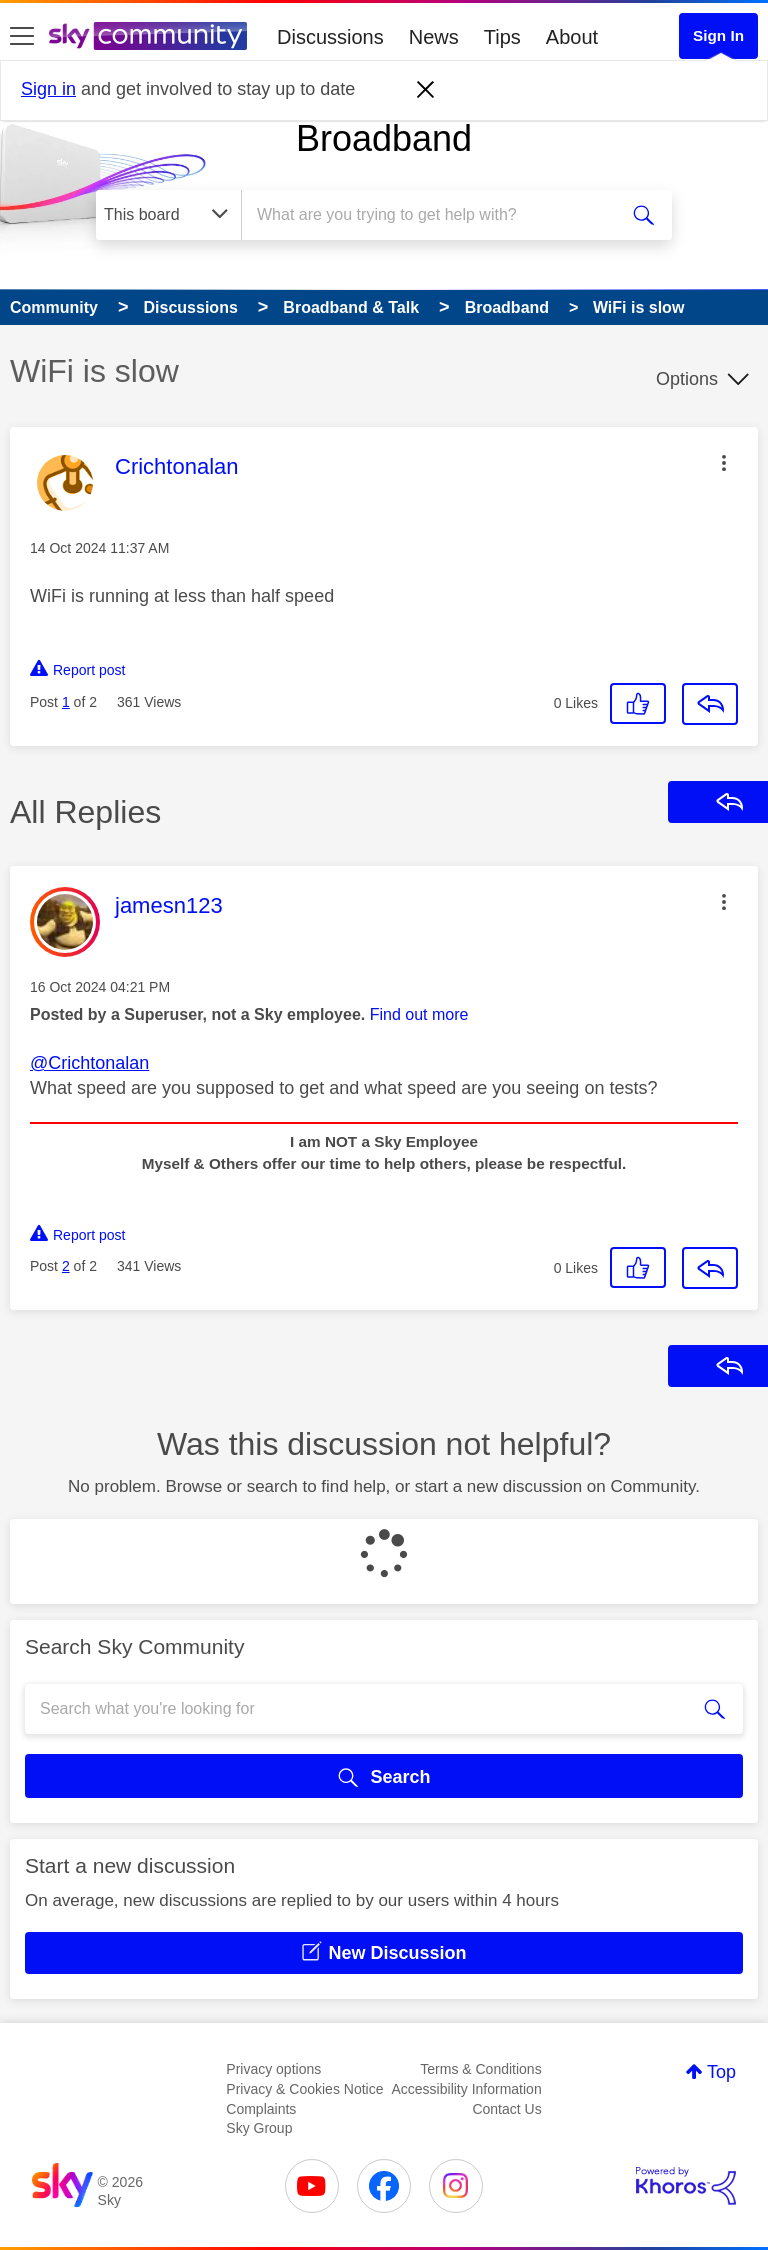 The width and height of the screenshot is (768, 2250). I want to click on Top [button], so click(721, 2072).